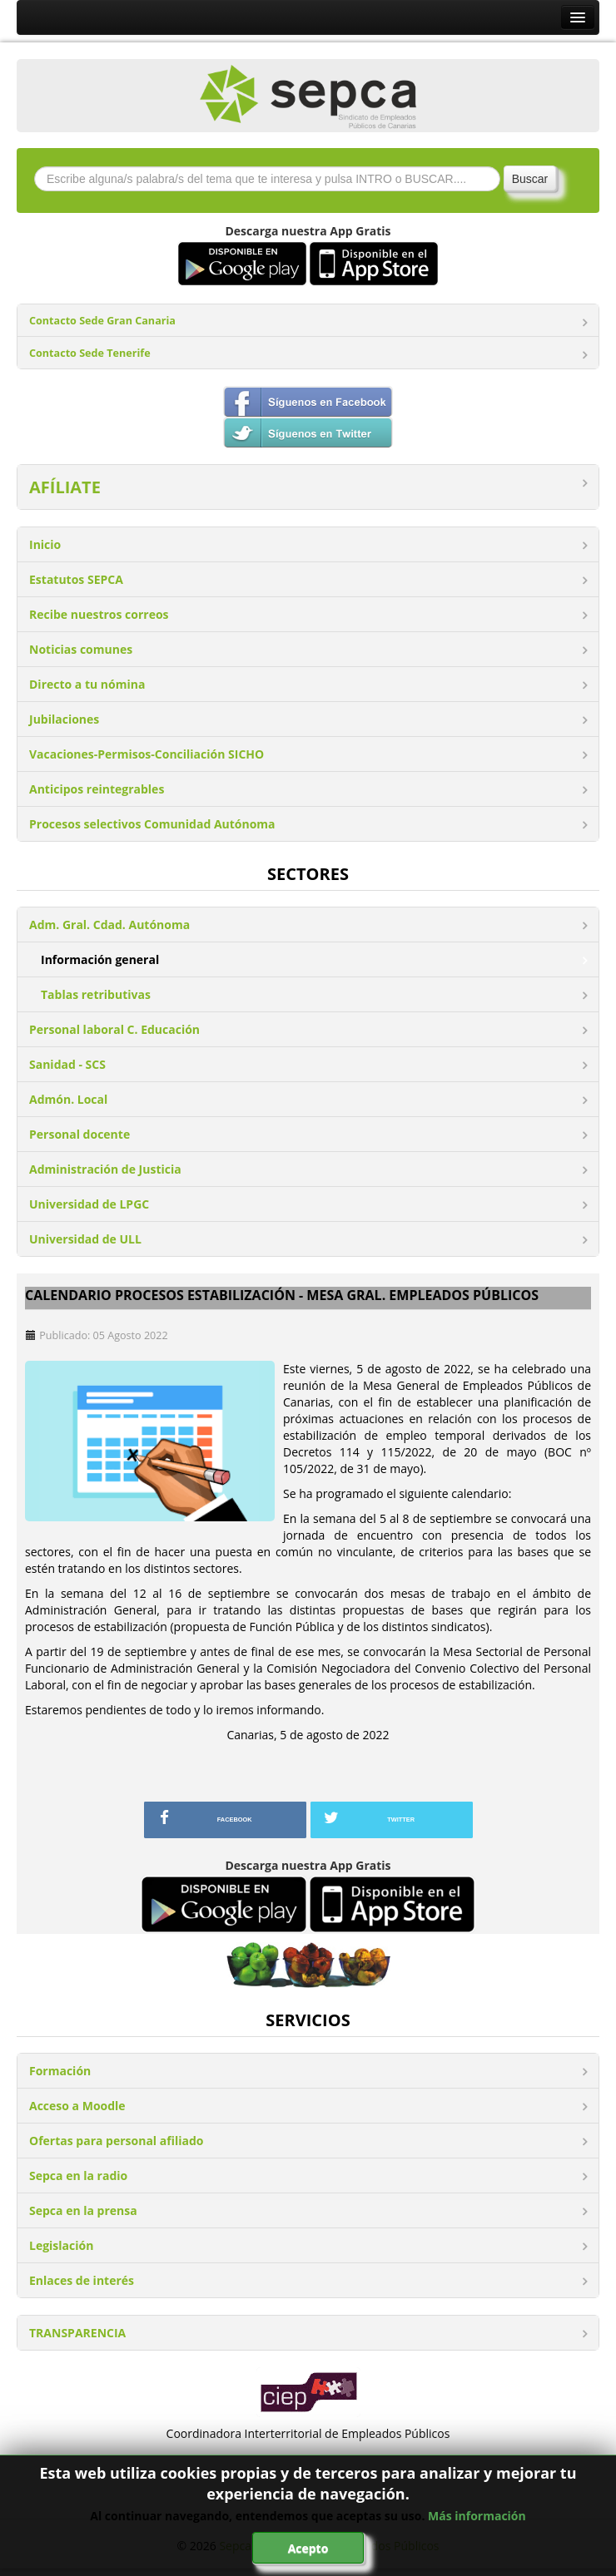  What do you see at coordinates (96, 994) in the screenshot?
I see `Tablas retributivas` at bounding box center [96, 994].